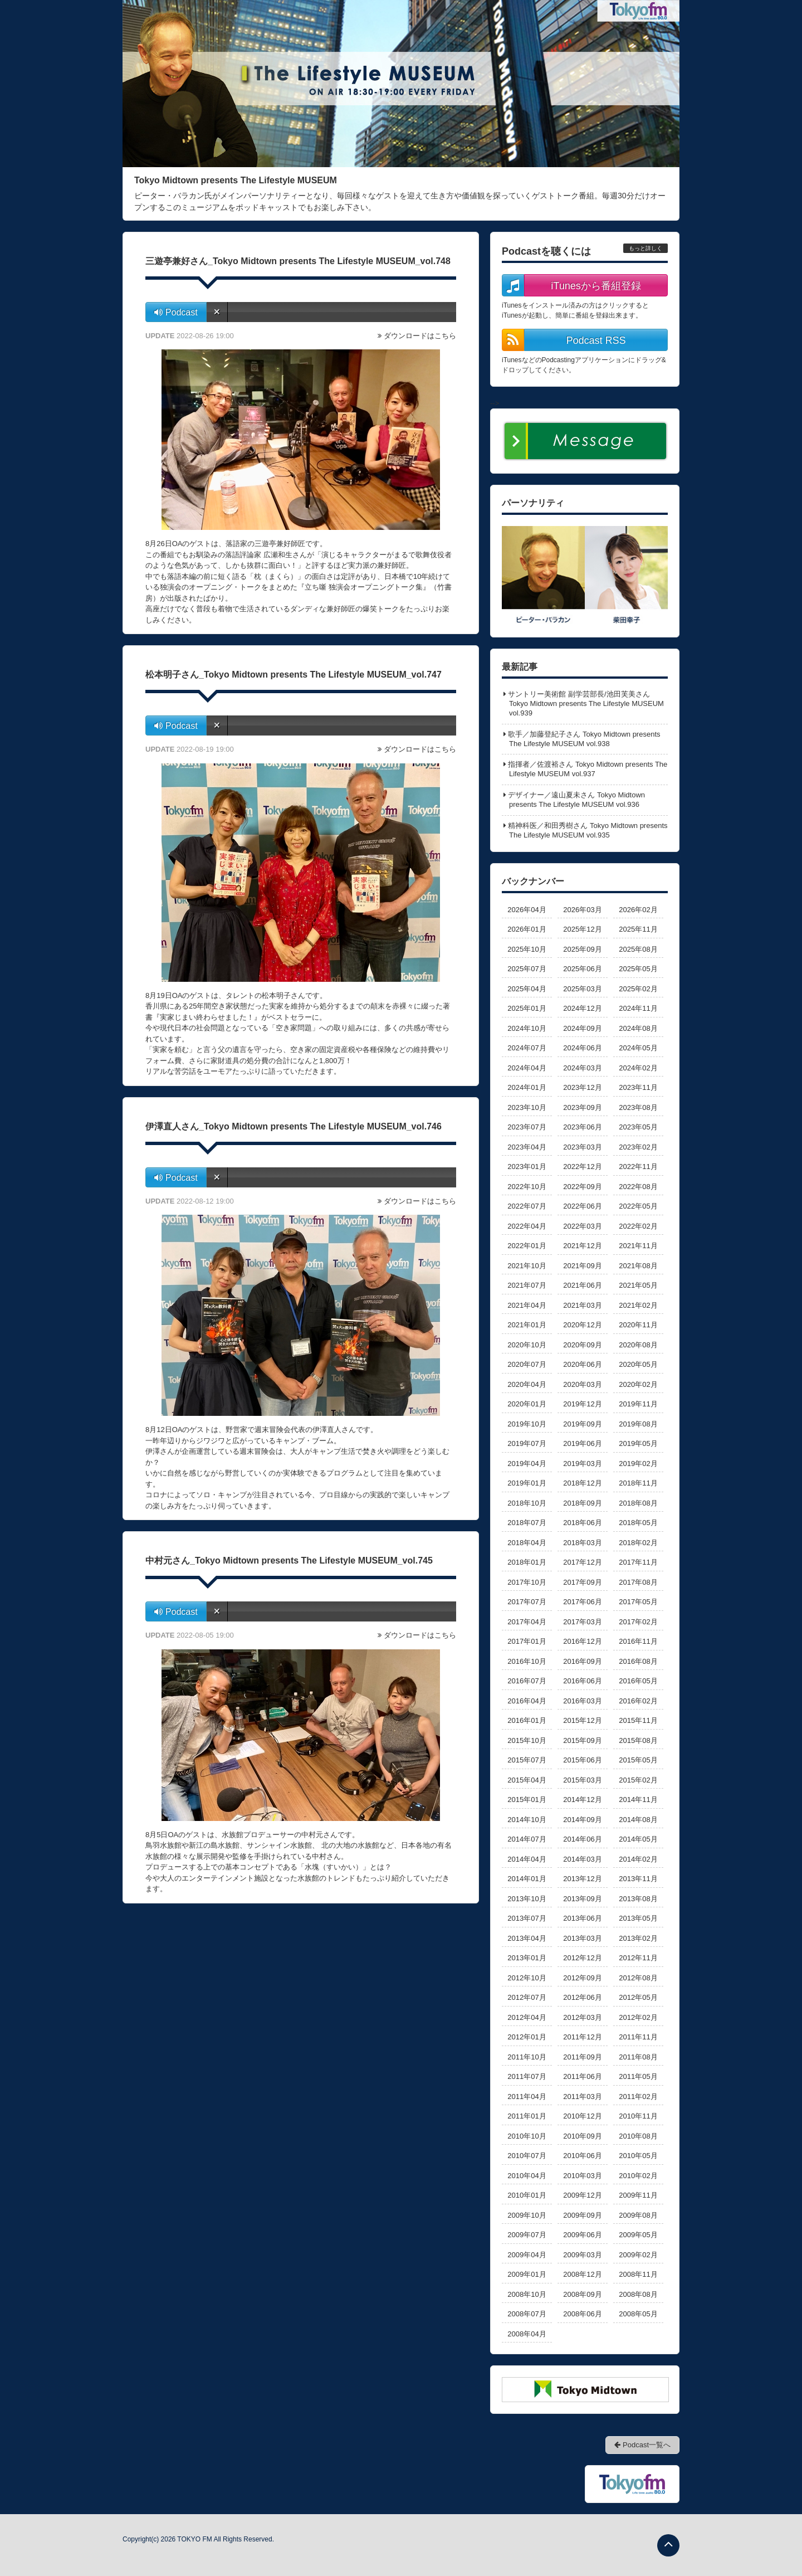 The width and height of the screenshot is (802, 2576). Describe the element at coordinates (526, 1384) in the screenshot. I see `2020年04月` at that location.